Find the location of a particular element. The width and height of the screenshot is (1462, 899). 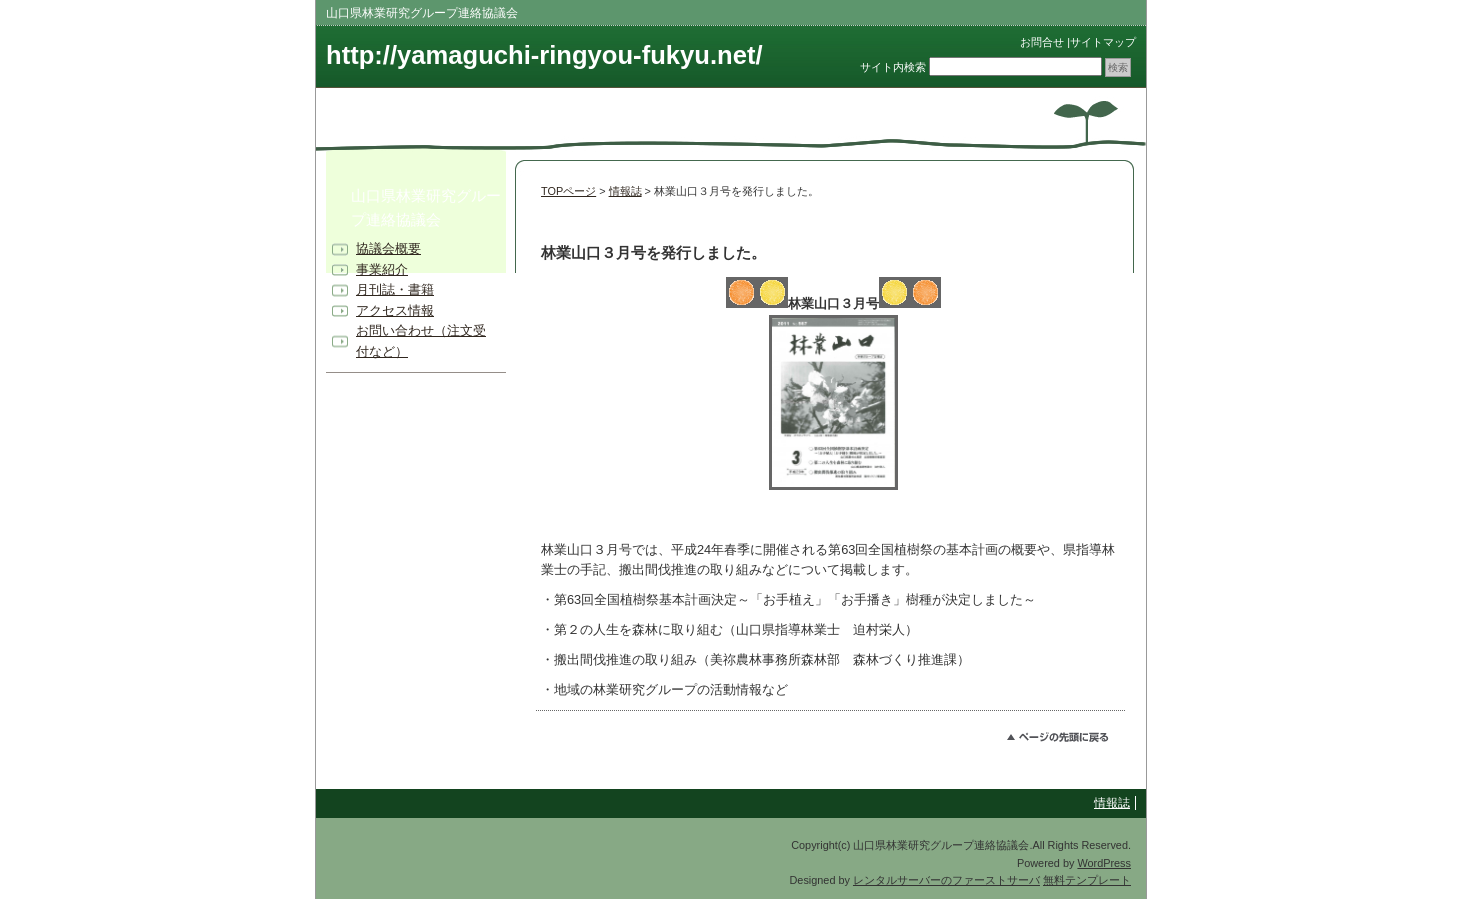

http://yamaguchi-ringyou-fukyu.net/ is located at coordinates (544, 55).